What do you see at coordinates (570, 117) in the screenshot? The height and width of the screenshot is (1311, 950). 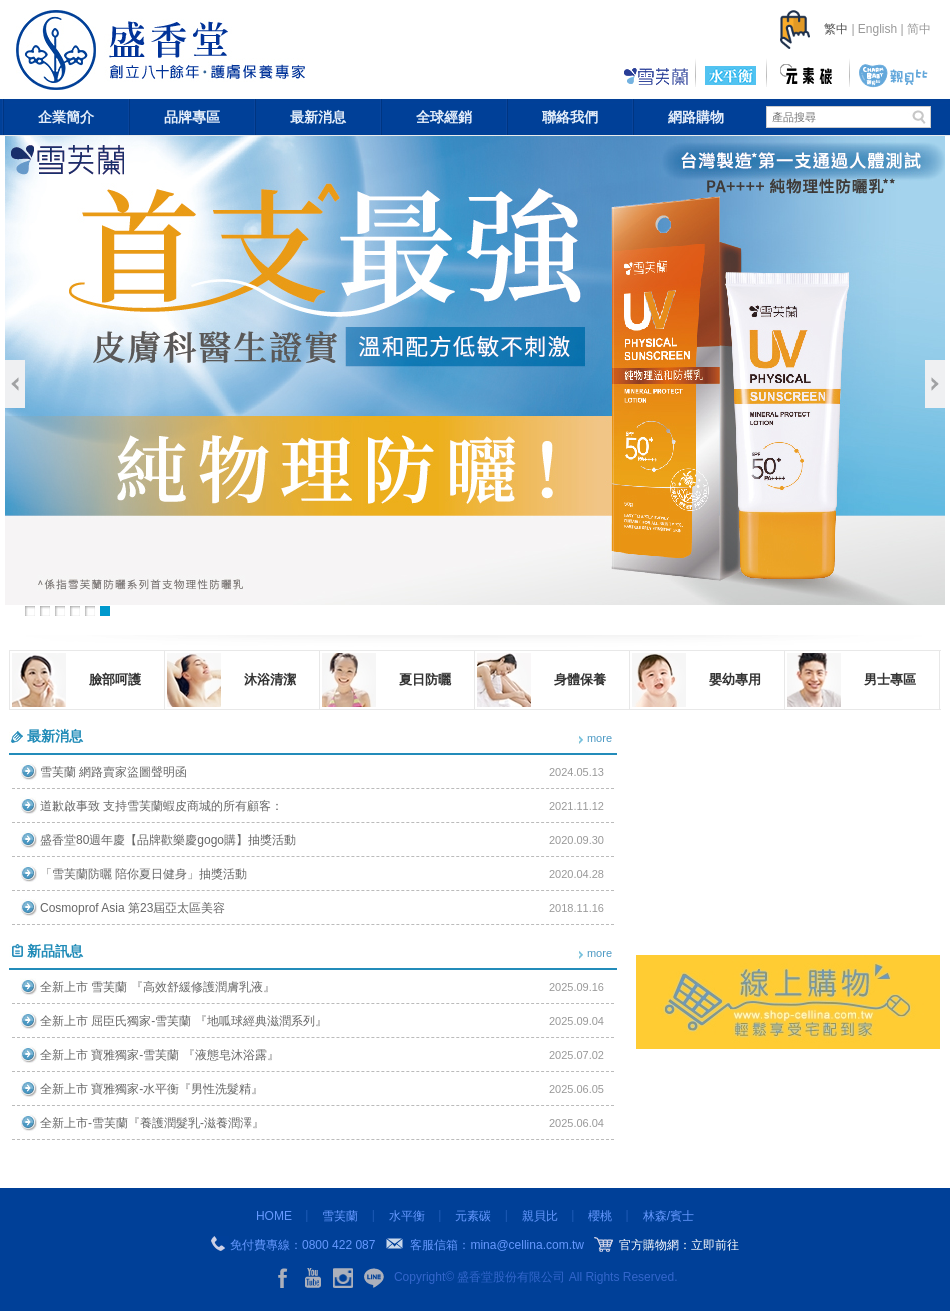 I see `聯絡我們` at bounding box center [570, 117].